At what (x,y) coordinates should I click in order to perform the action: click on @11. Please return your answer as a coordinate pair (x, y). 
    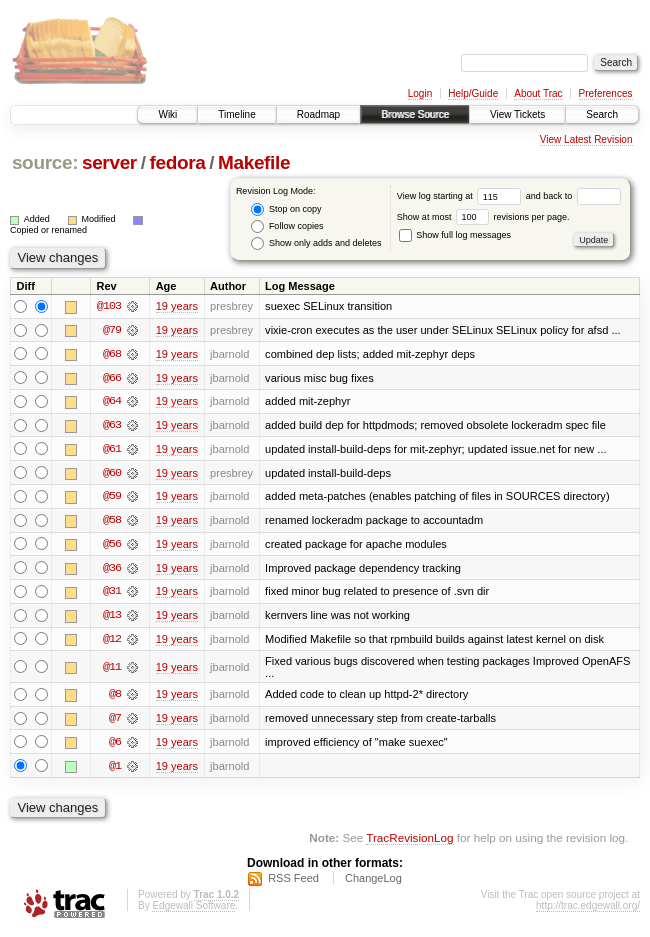
    Looking at the image, I should click on (112, 670).